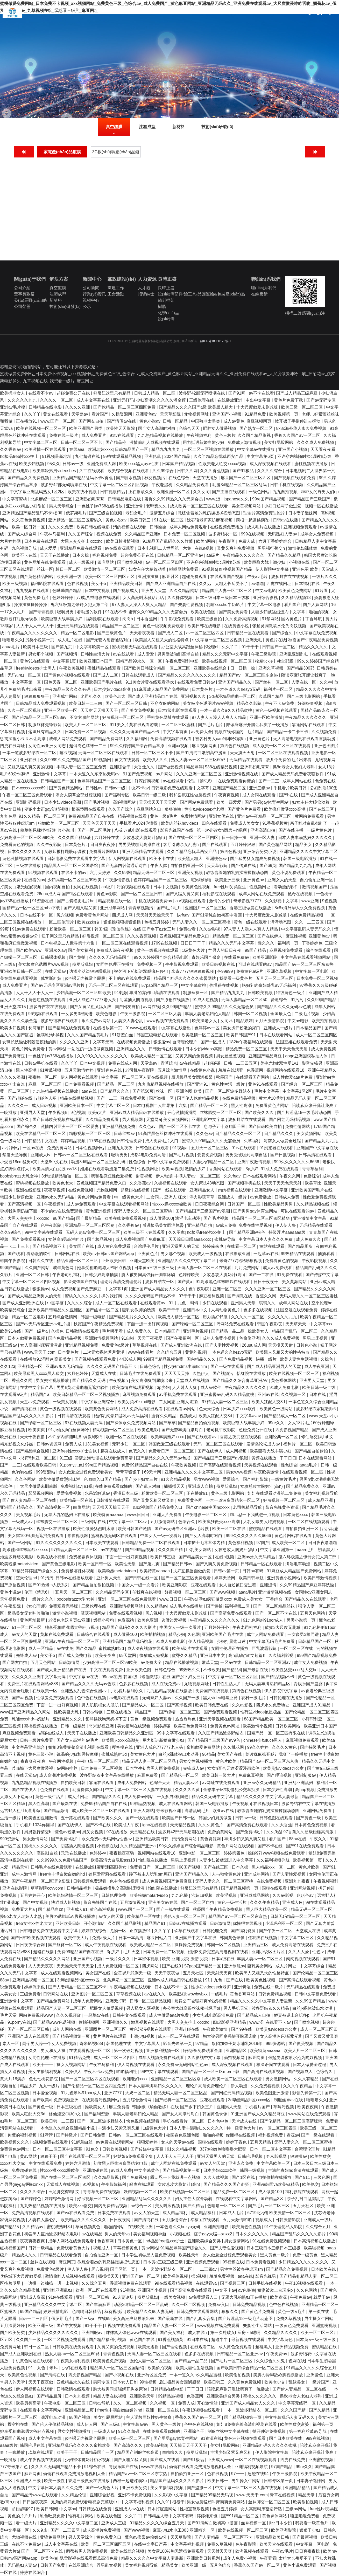 This screenshot has width=339, height=2576. What do you see at coordinates (214, 1042) in the screenshot?
I see `国产一区成人` at bounding box center [214, 1042].